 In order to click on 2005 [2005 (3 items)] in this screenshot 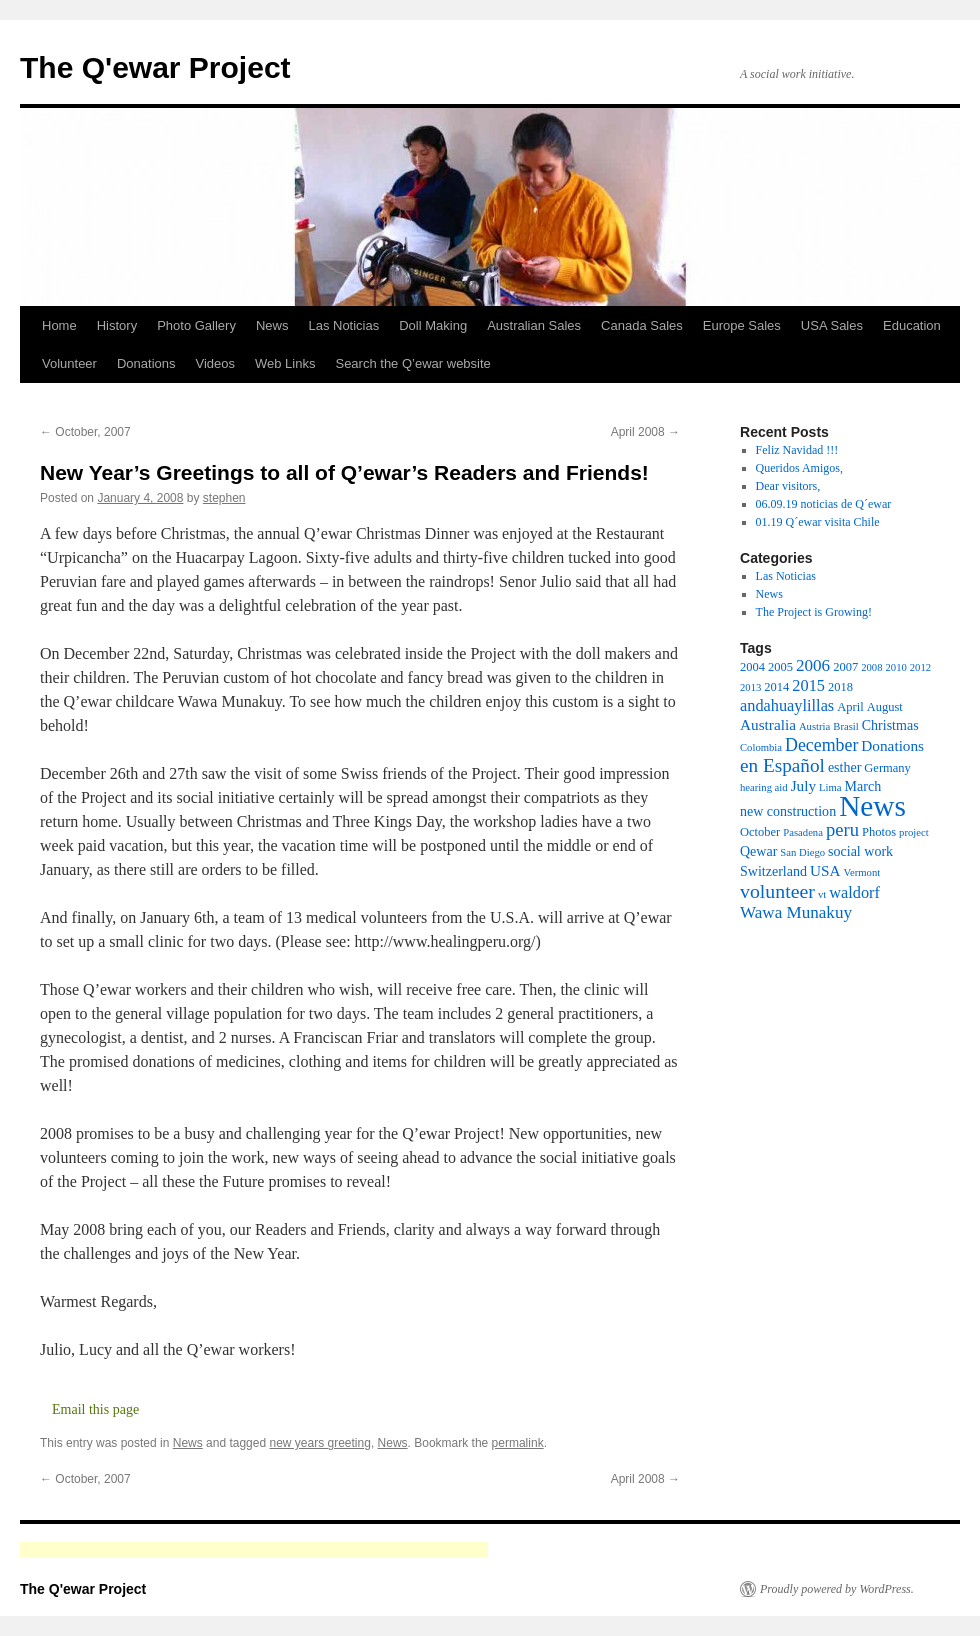, I will do `click(780, 667)`.